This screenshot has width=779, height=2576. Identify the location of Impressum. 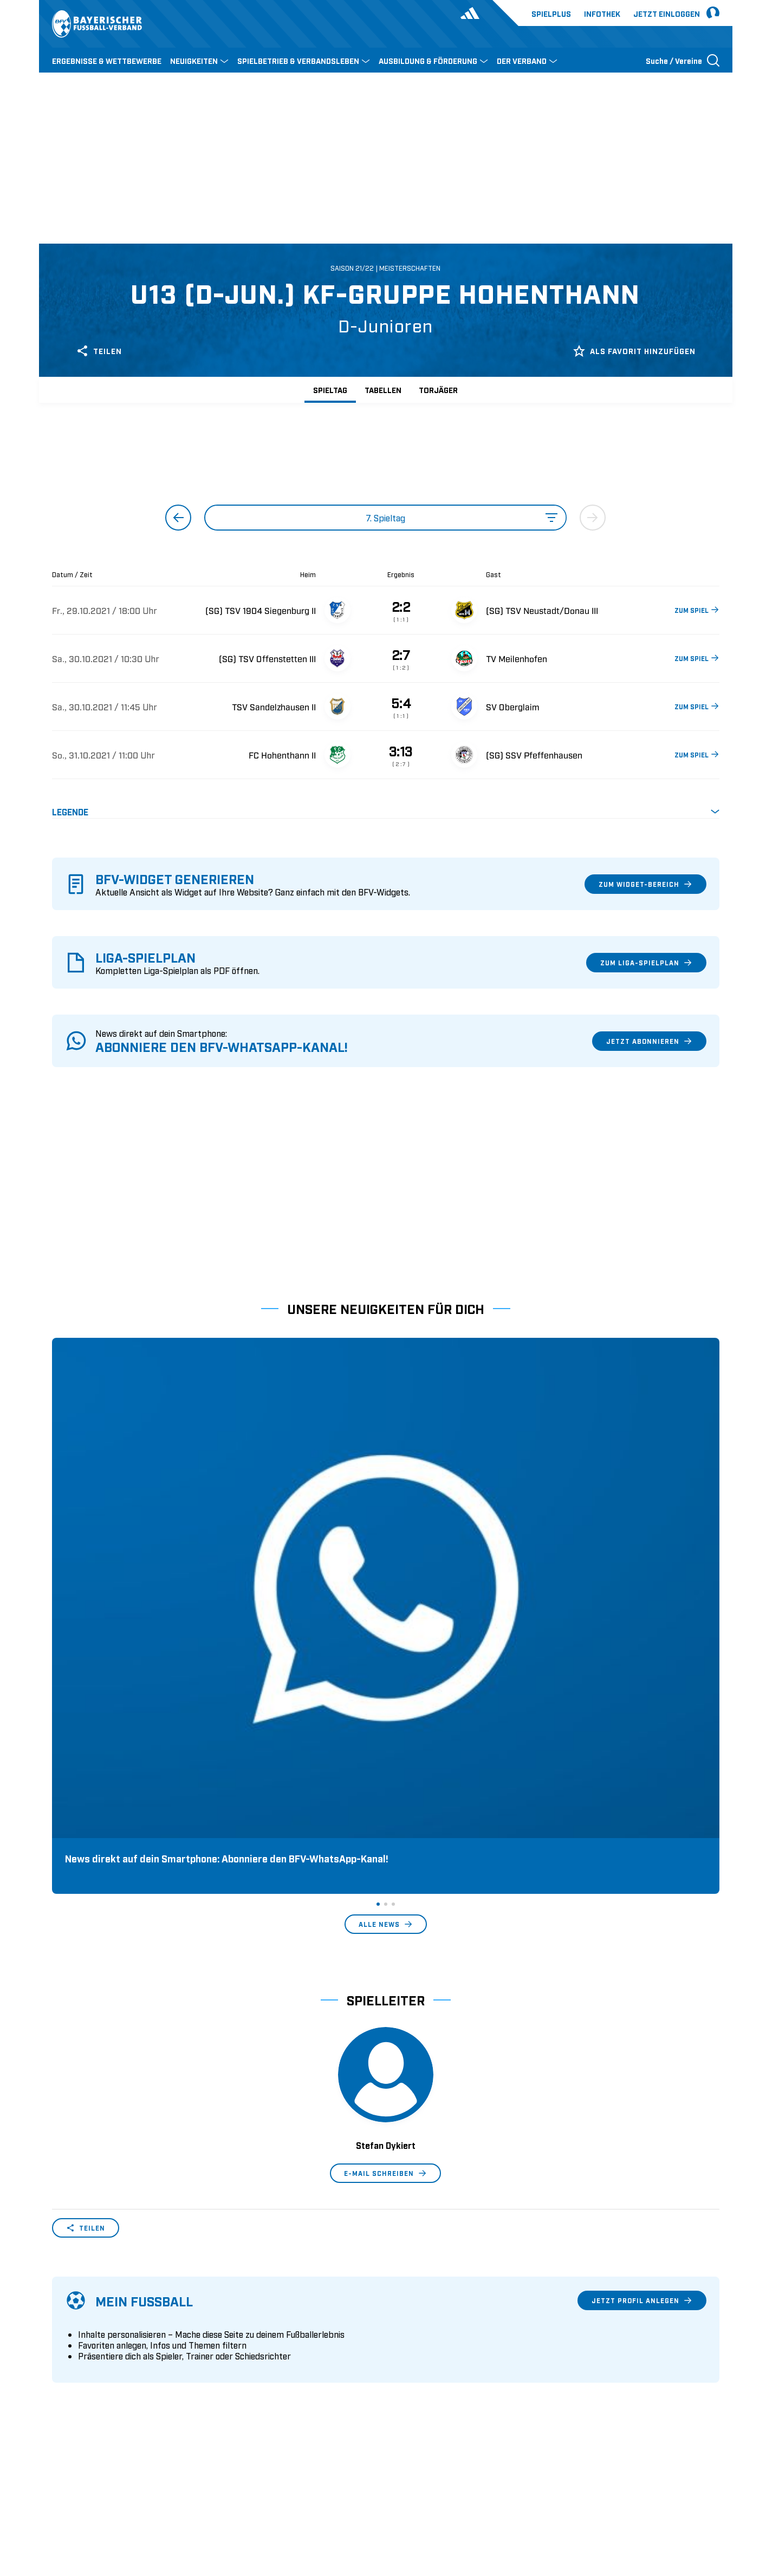
(700, 2498).